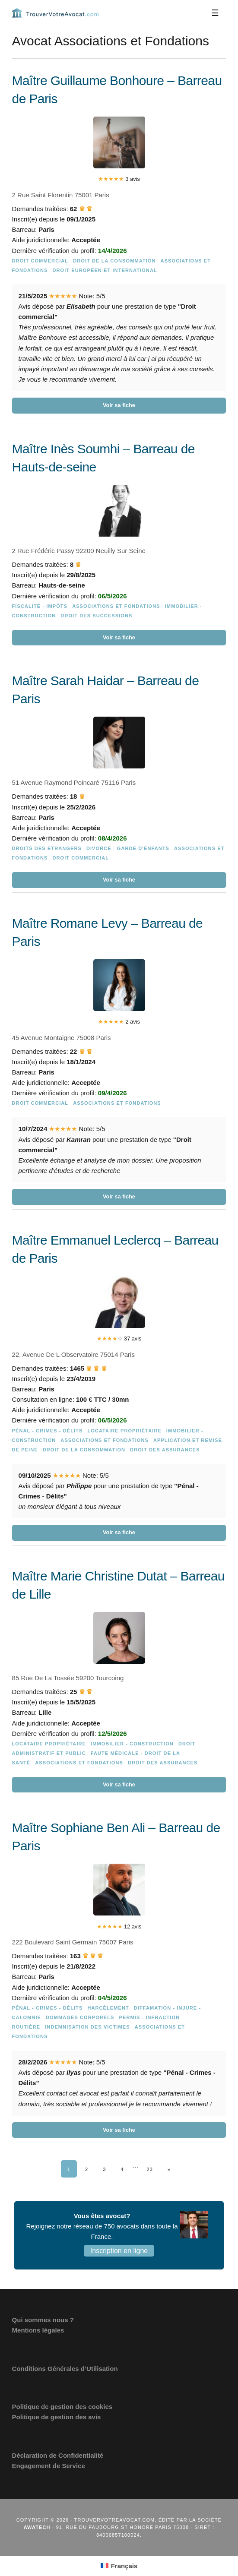 This screenshot has height=2576, width=238. Describe the element at coordinates (119, 543) in the screenshot. I see `[Maître Inès Soumhi – Barreau de Hauts-de-seine]` at that location.